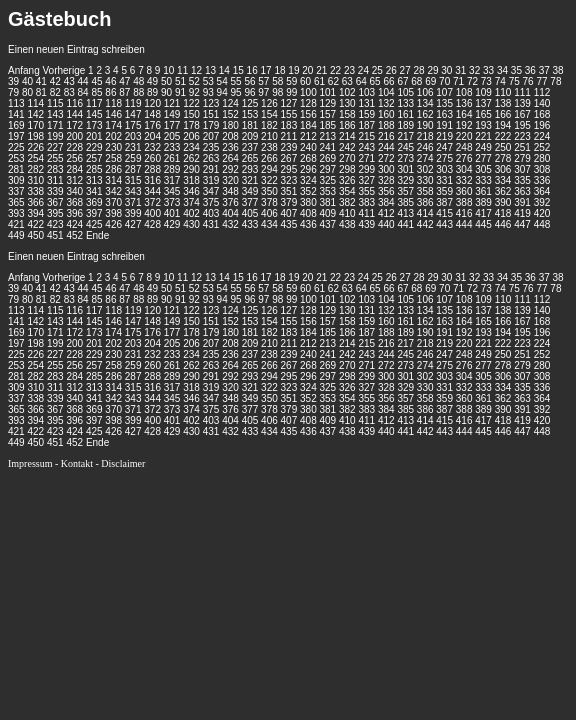 The image size is (576, 720). I want to click on 272, so click(386, 158).